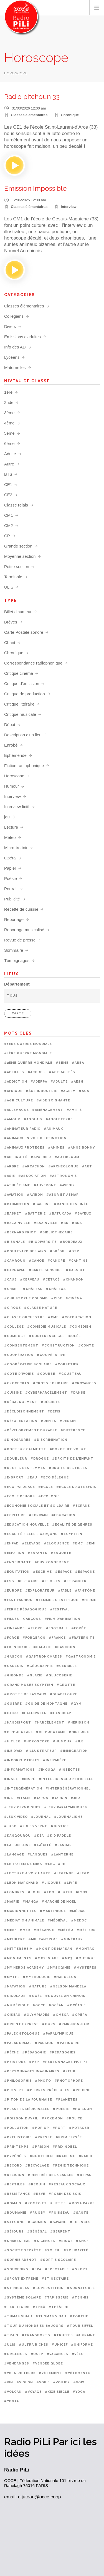 The image size is (104, 2576). What do you see at coordinates (63, 2335) in the screenshot?
I see `#Truffes` at bounding box center [63, 2335].